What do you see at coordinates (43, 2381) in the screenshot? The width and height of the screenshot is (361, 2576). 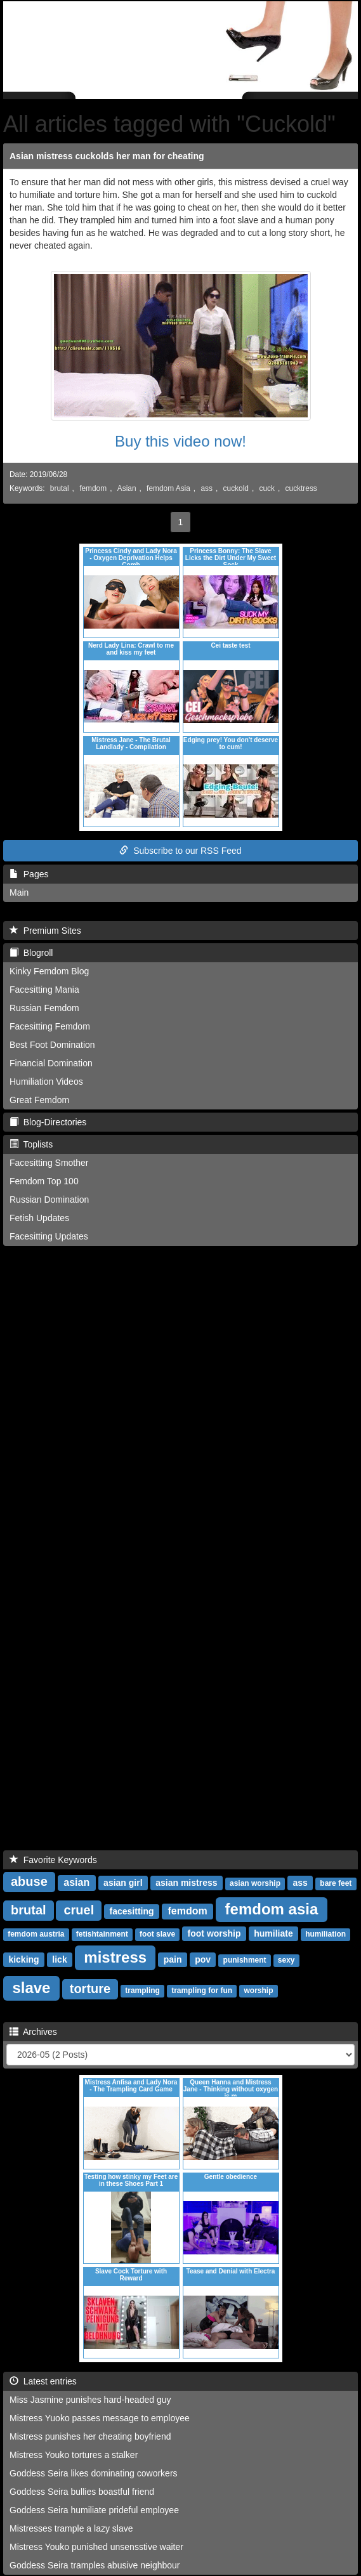 I see `Latest entries` at bounding box center [43, 2381].